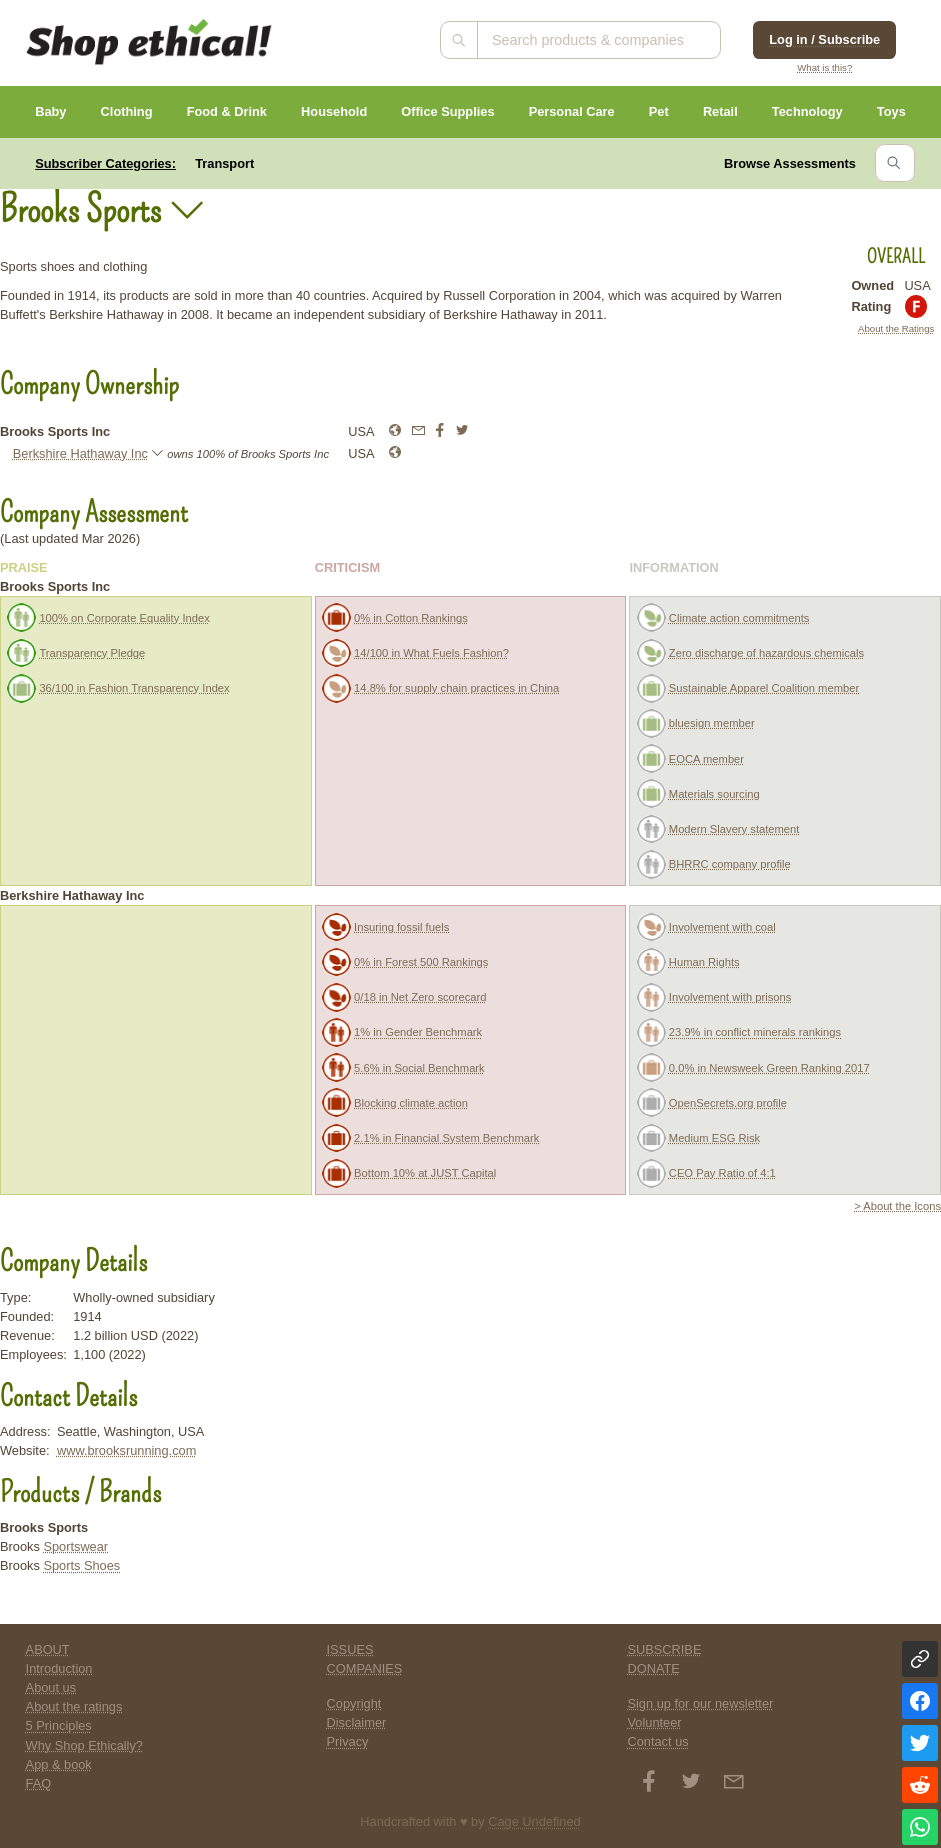  I want to click on What is this?, so click(824, 67).